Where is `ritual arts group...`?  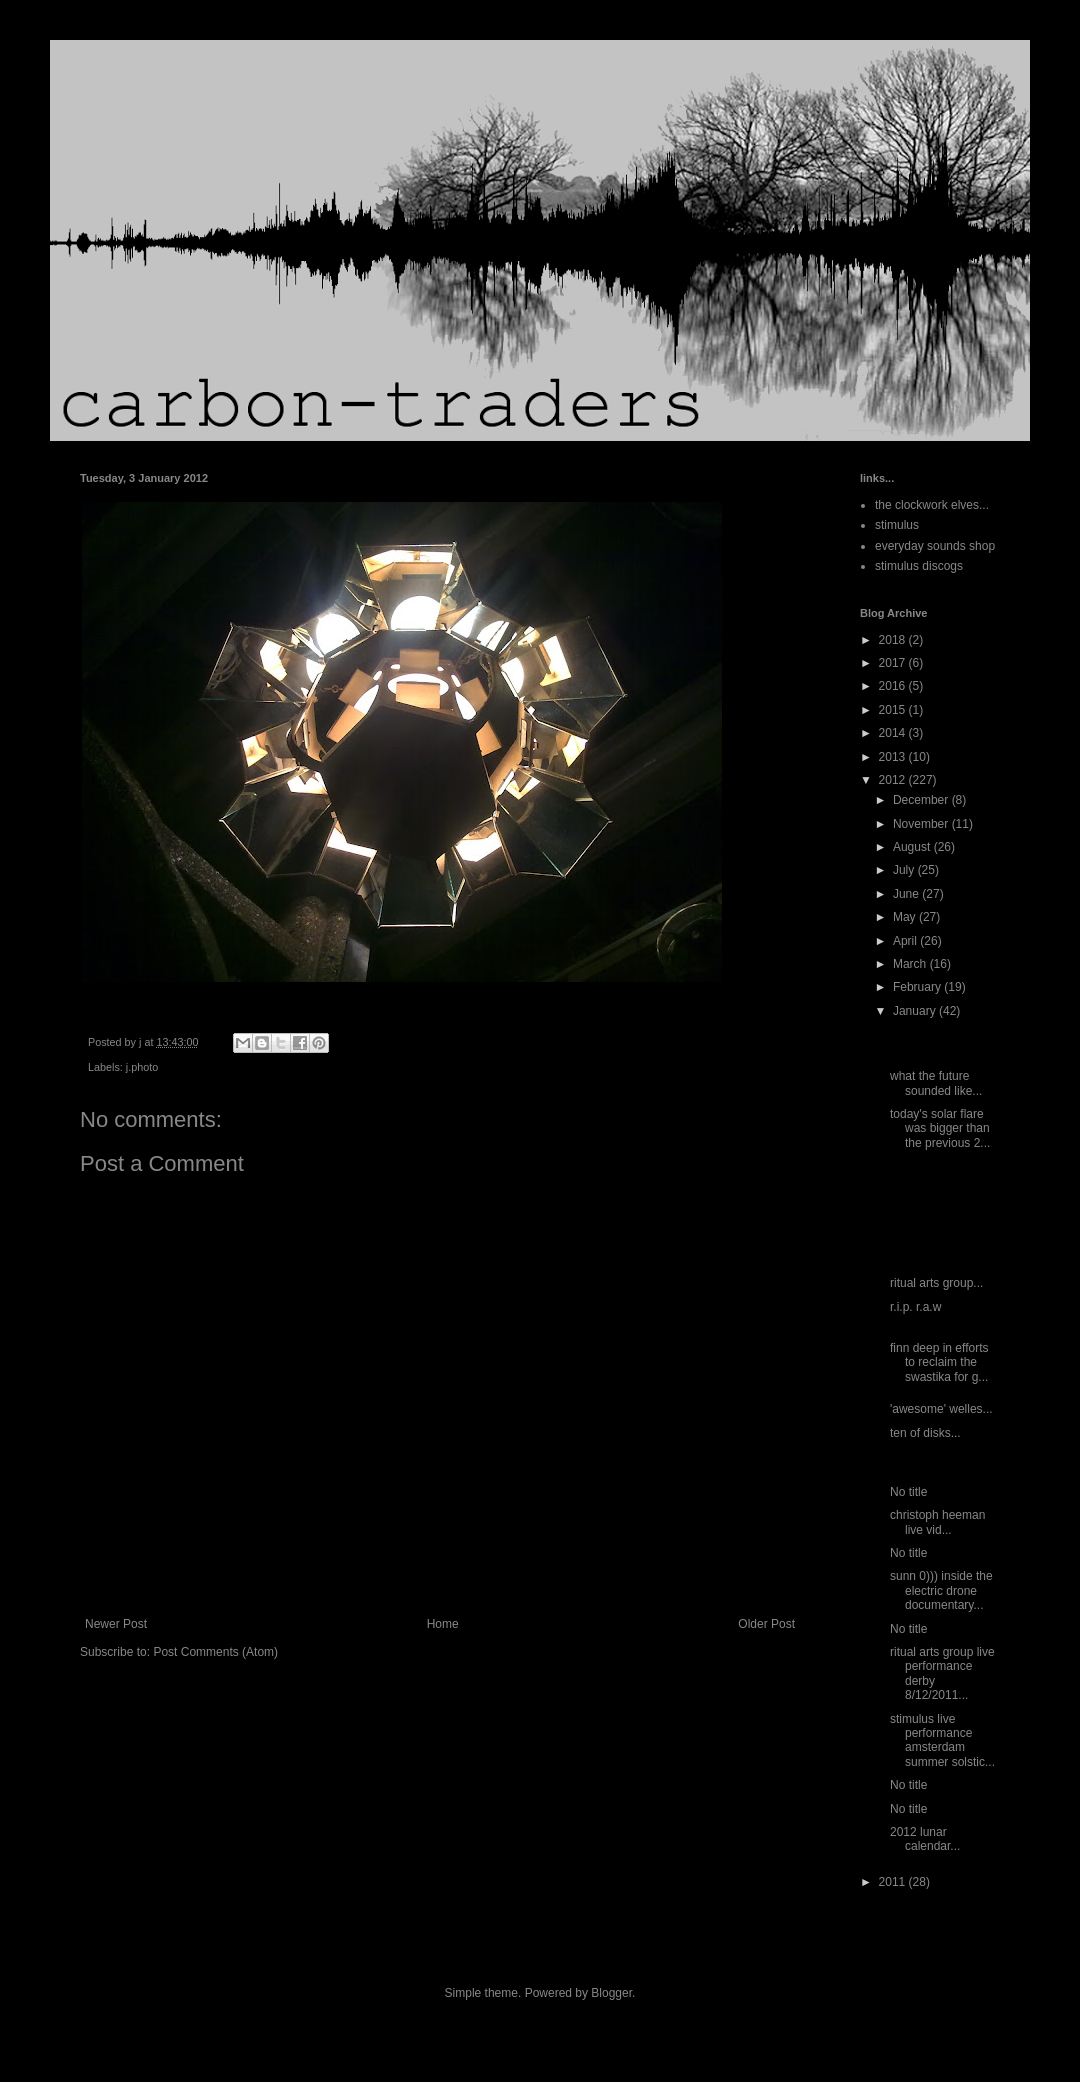
ritual arts group... is located at coordinates (936, 1283).